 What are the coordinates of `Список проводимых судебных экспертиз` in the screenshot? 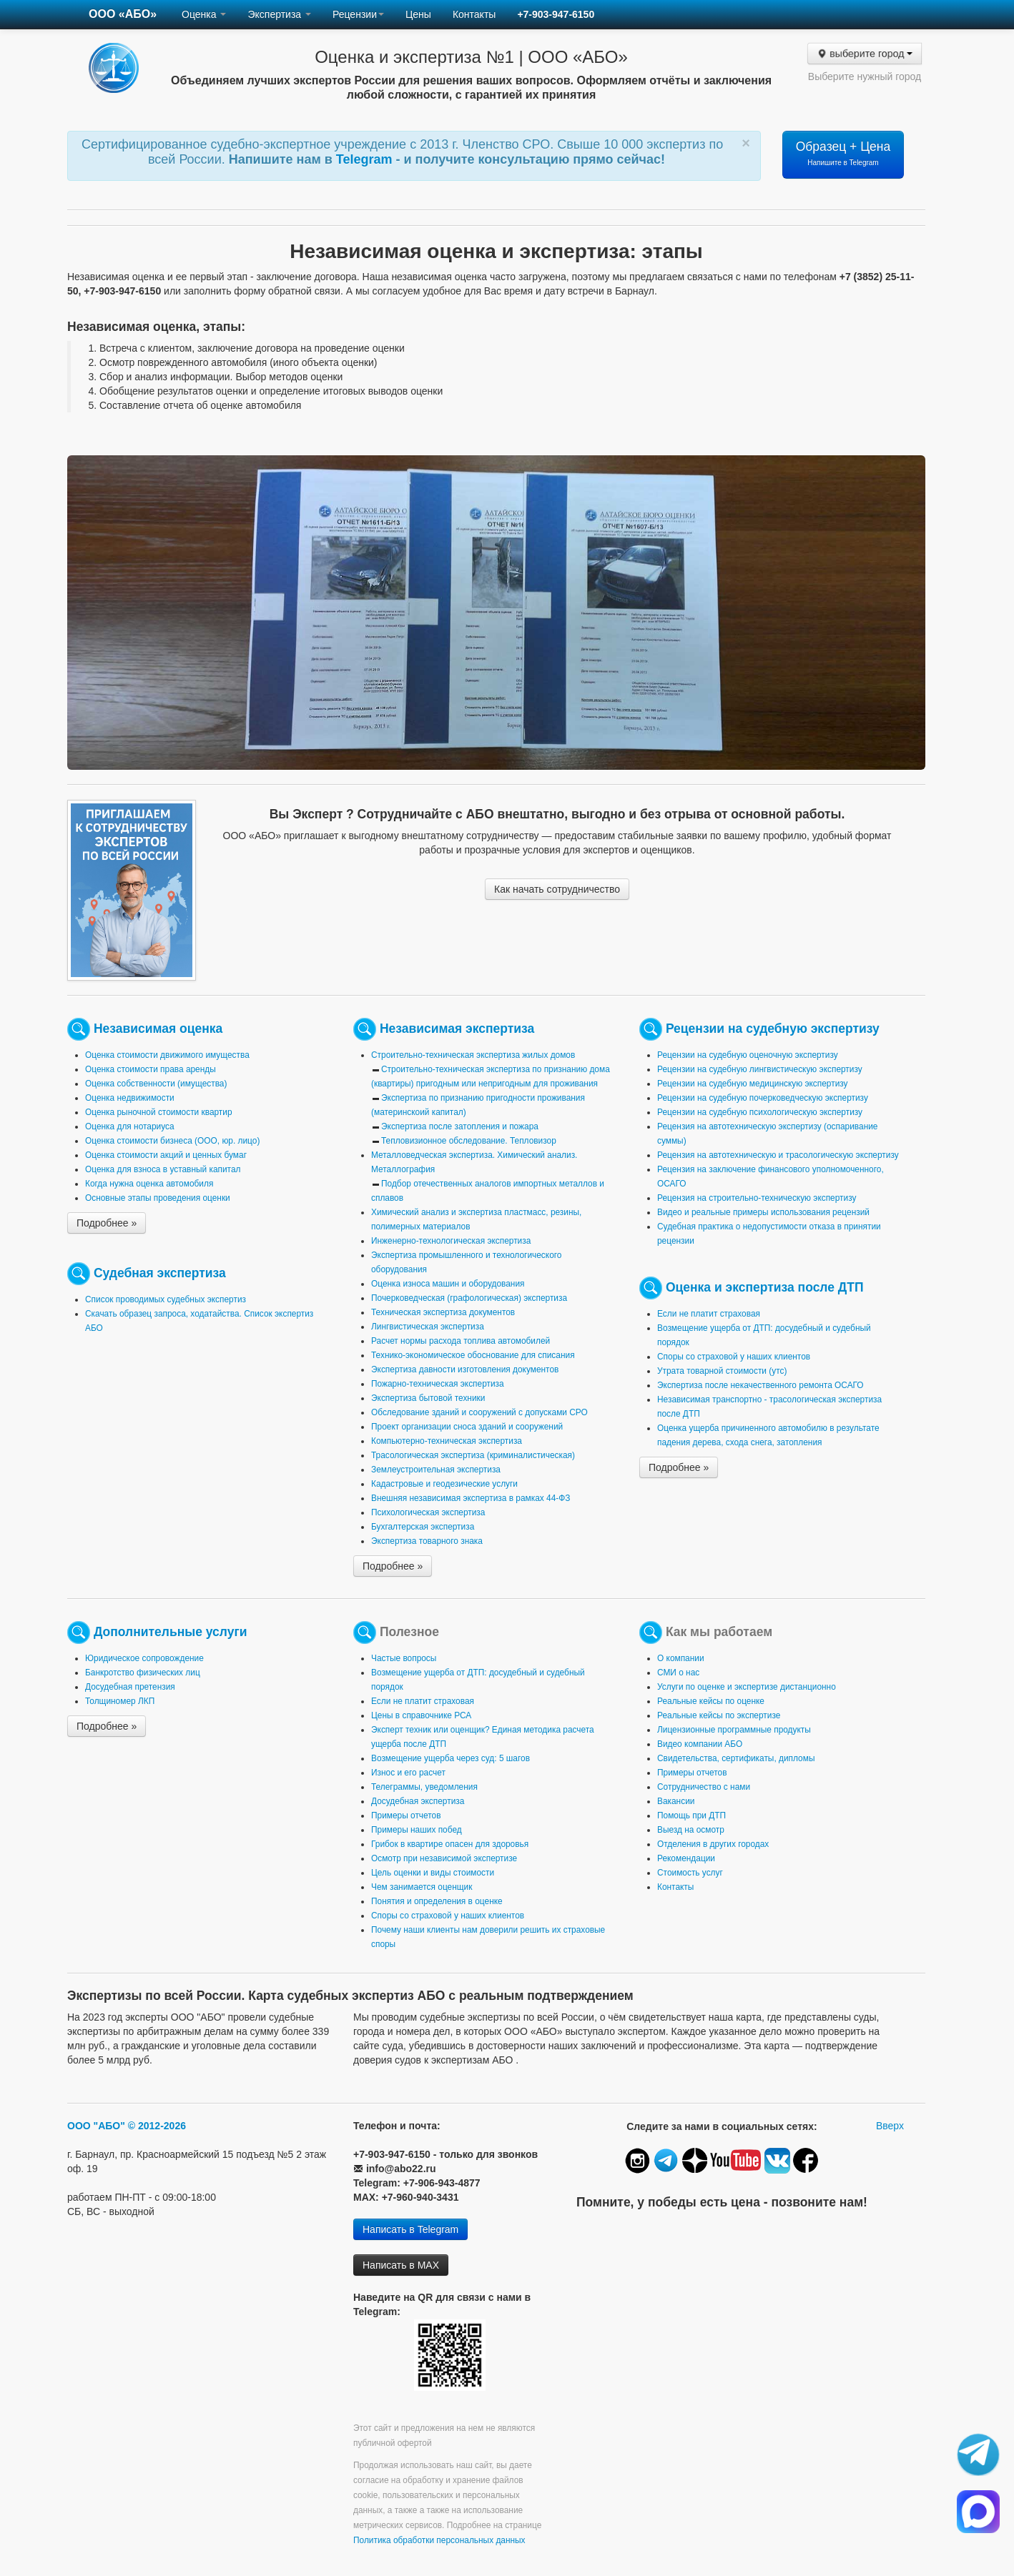 It's located at (165, 1299).